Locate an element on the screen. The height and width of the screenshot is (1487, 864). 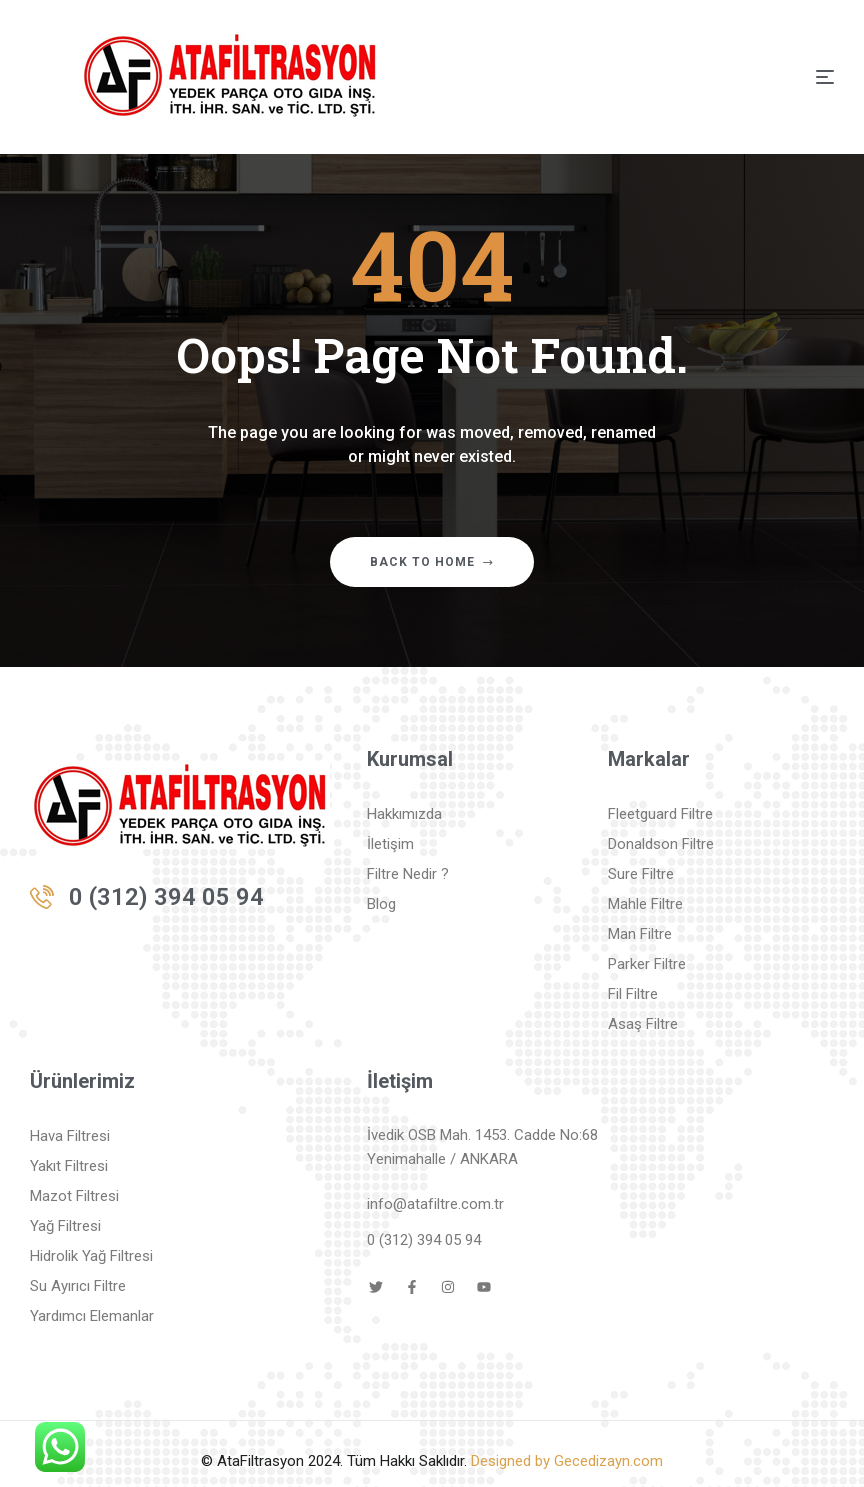
Sure Filtre is located at coordinates (641, 874).